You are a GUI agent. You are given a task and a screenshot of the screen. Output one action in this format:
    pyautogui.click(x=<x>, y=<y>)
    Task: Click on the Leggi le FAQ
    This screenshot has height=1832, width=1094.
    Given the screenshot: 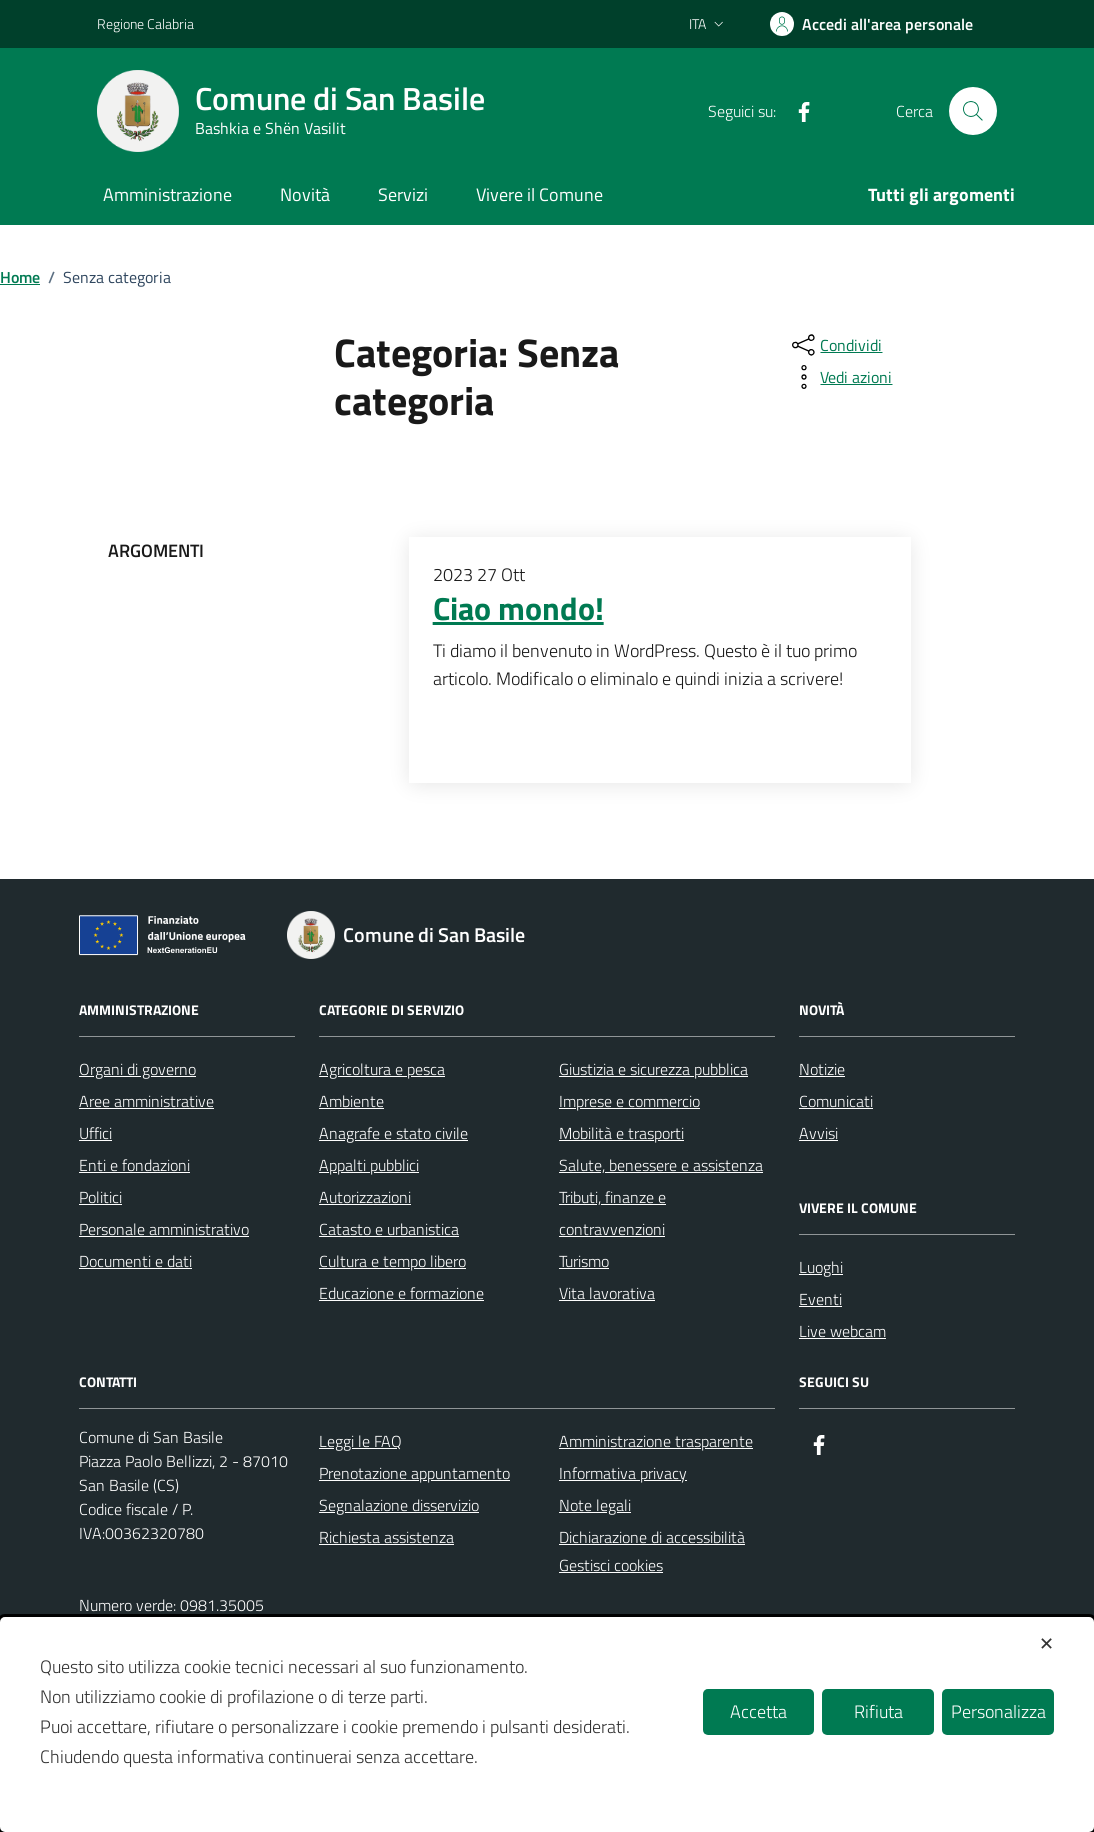 What is the action you would take?
    pyautogui.click(x=360, y=1441)
    